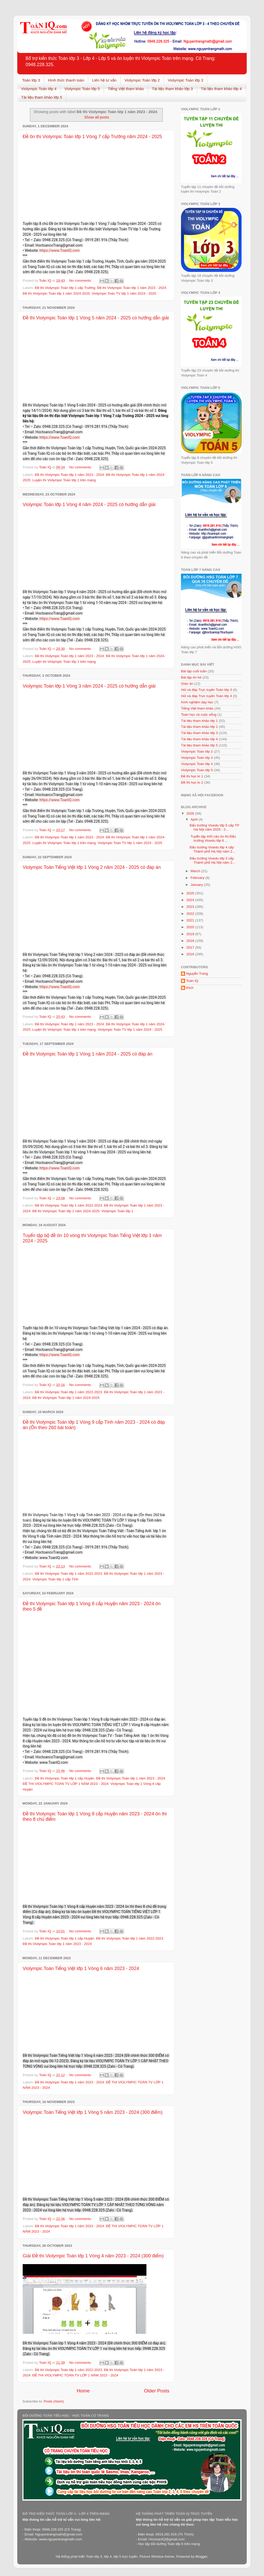  I want to click on 2025, so click(190, 893).